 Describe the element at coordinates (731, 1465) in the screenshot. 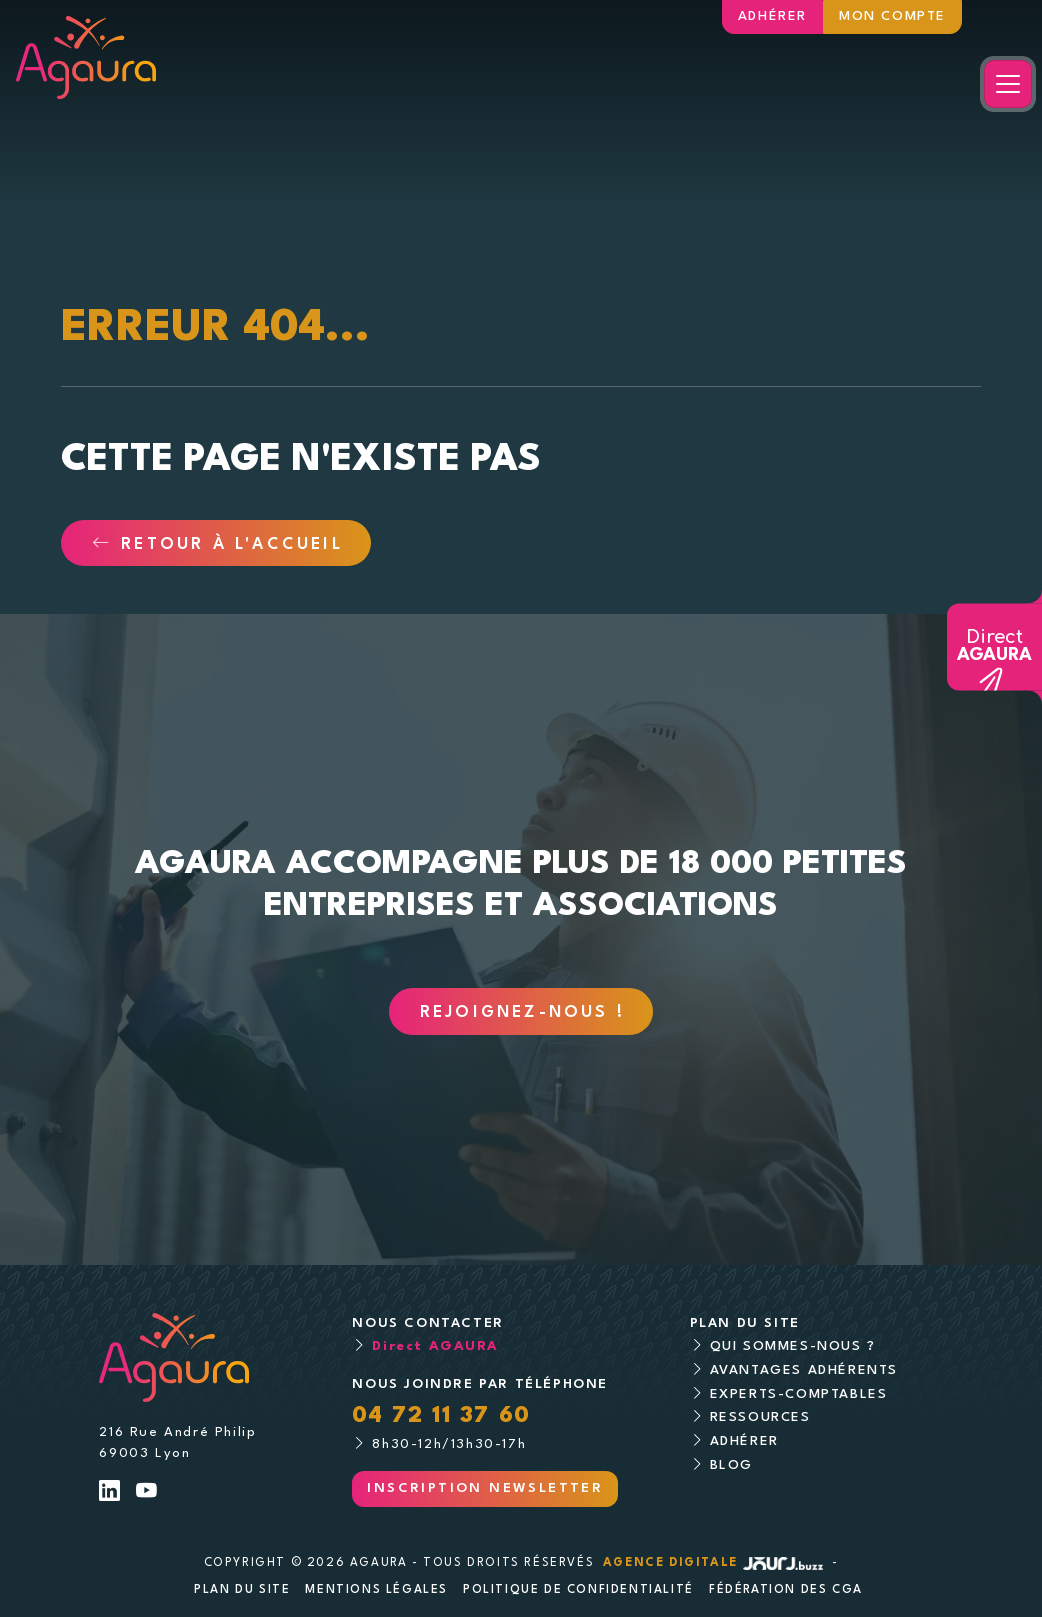

I see `Blog` at that location.